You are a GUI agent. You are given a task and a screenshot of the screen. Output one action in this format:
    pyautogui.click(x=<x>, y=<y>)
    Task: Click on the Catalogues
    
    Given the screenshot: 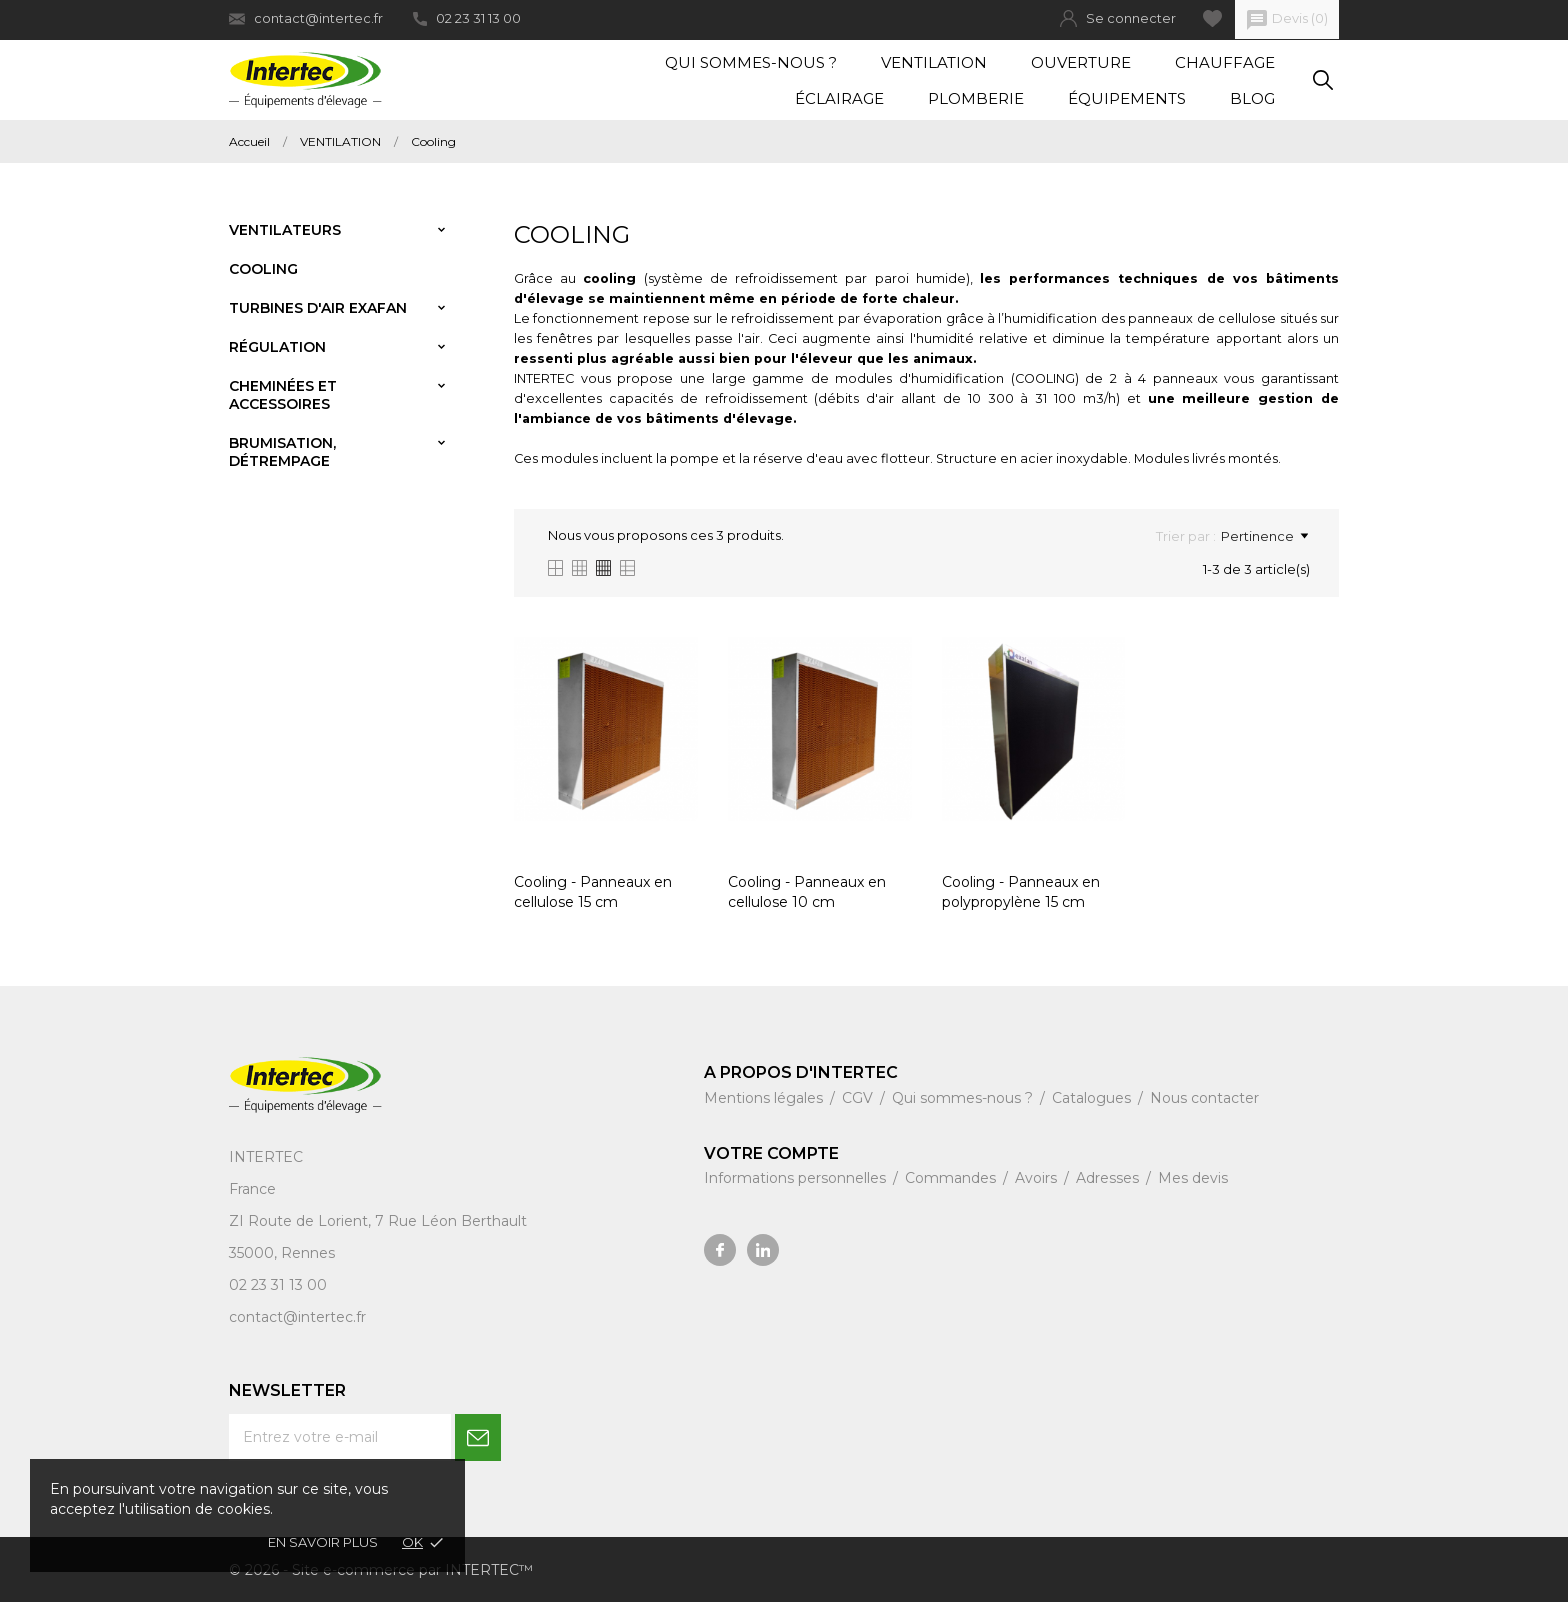 What is the action you would take?
    pyautogui.click(x=1093, y=1098)
    